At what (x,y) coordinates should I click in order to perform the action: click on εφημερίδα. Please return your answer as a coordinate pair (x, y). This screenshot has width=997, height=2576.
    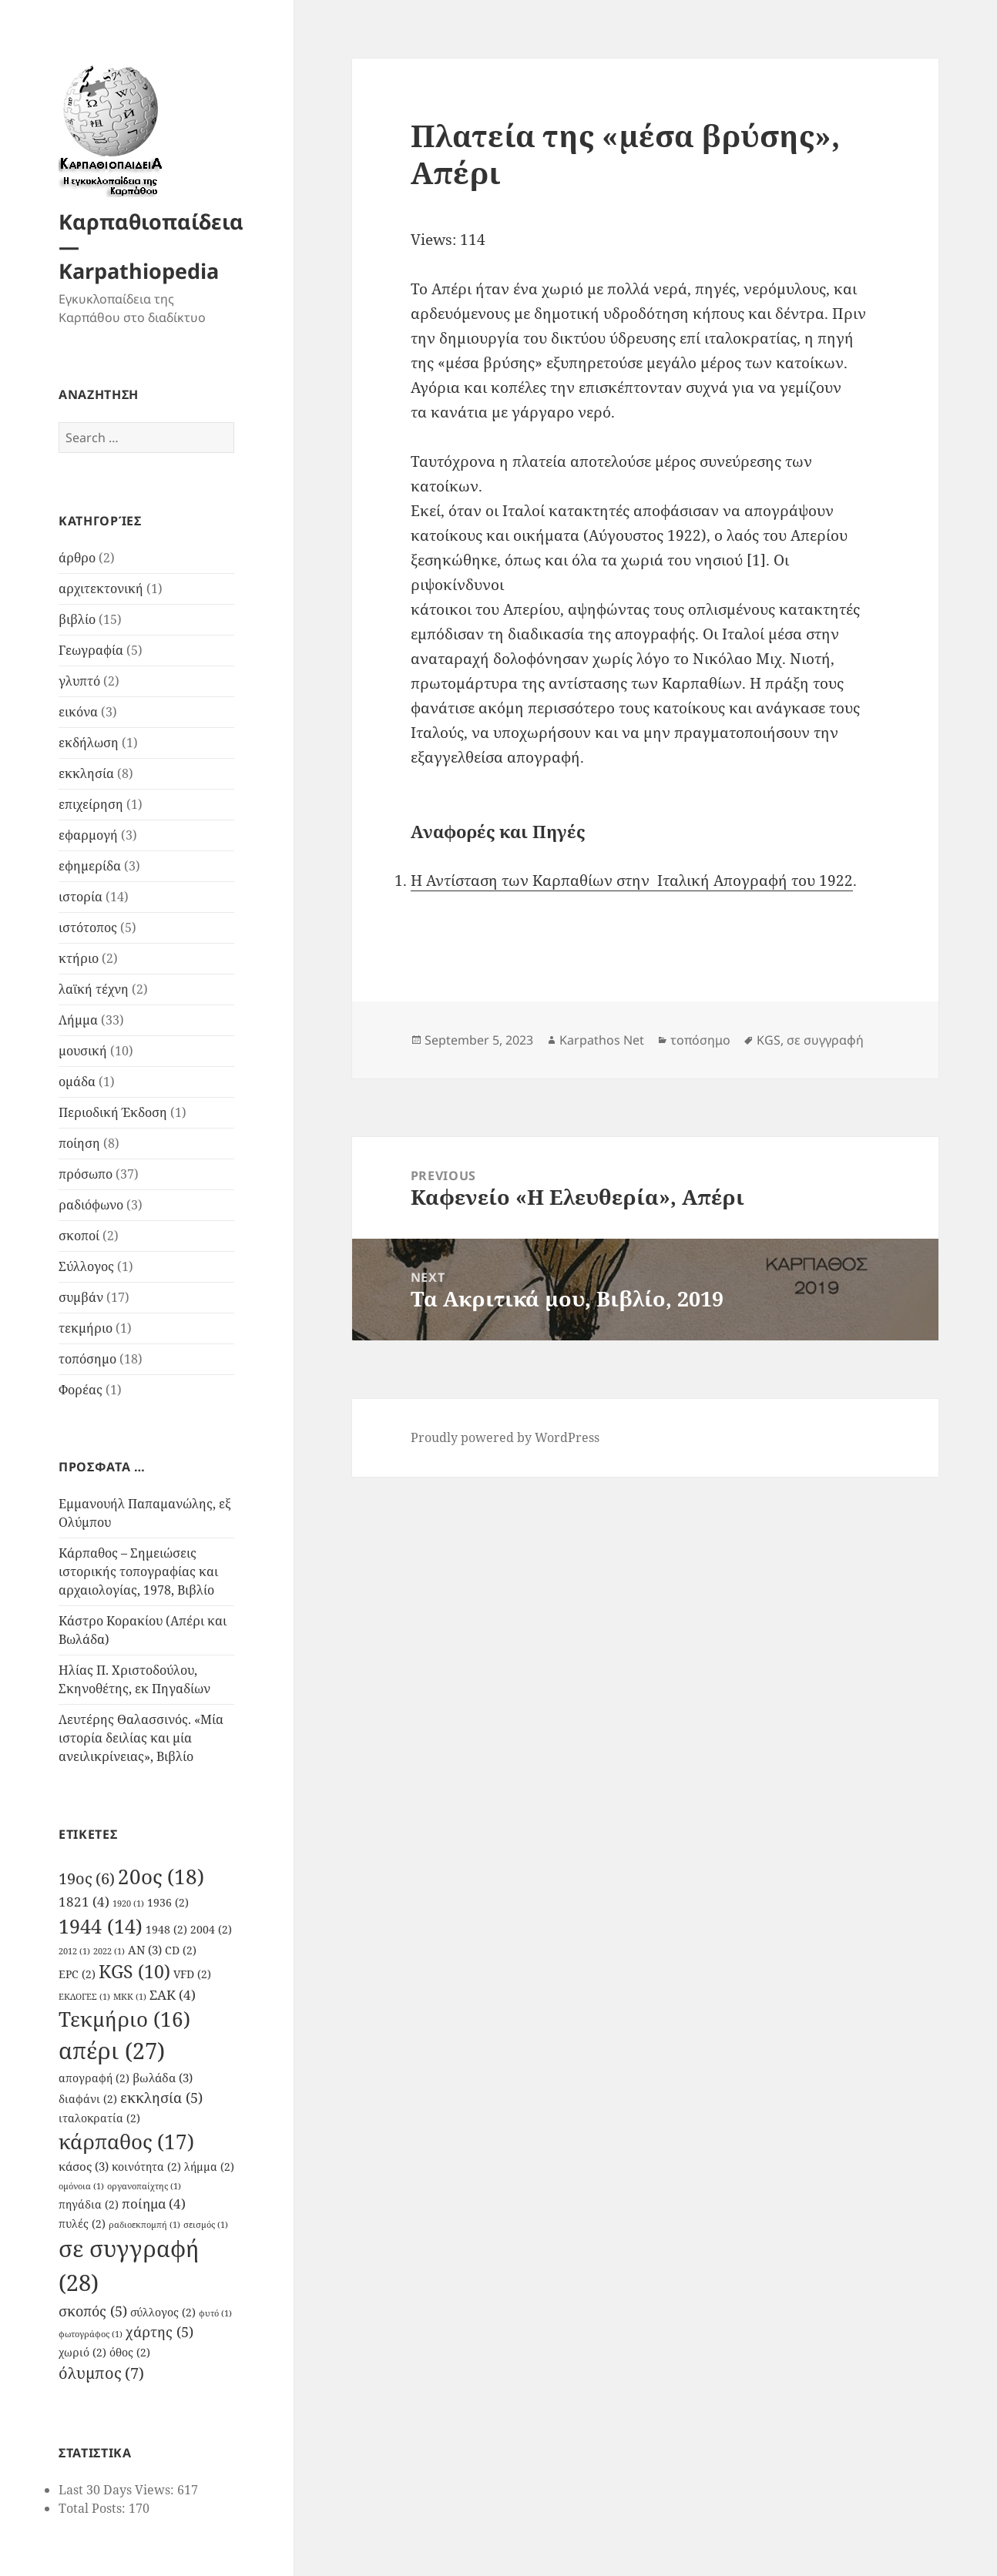
    Looking at the image, I should click on (90, 865).